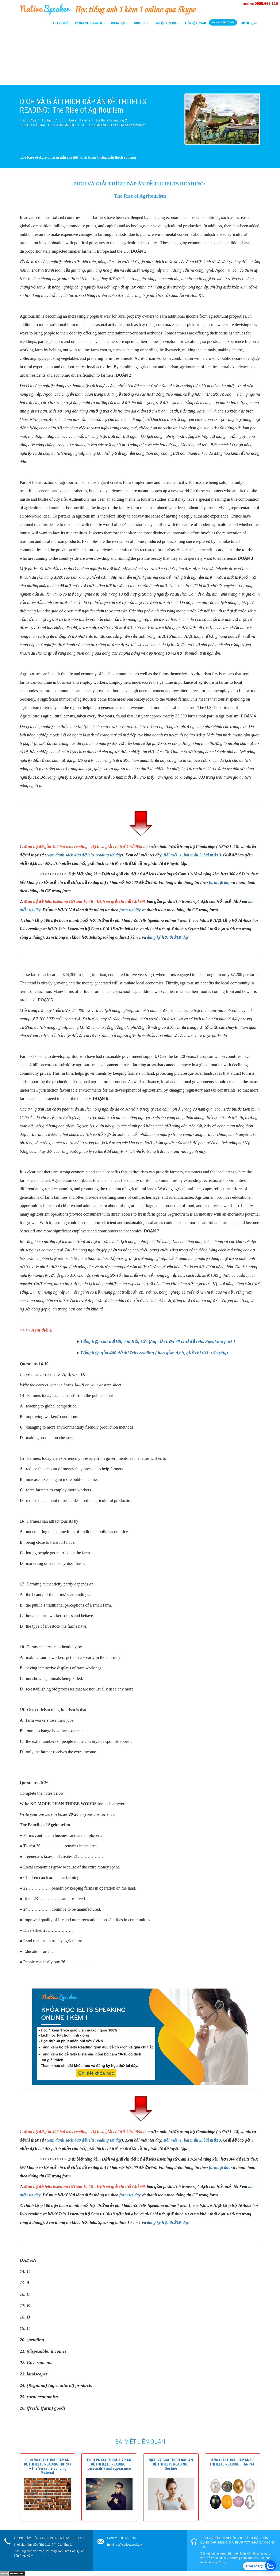 The image size is (280, 2576). What do you see at coordinates (52, 120) in the screenshot?
I see `Tài liệu tự học` at bounding box center [52, 120].